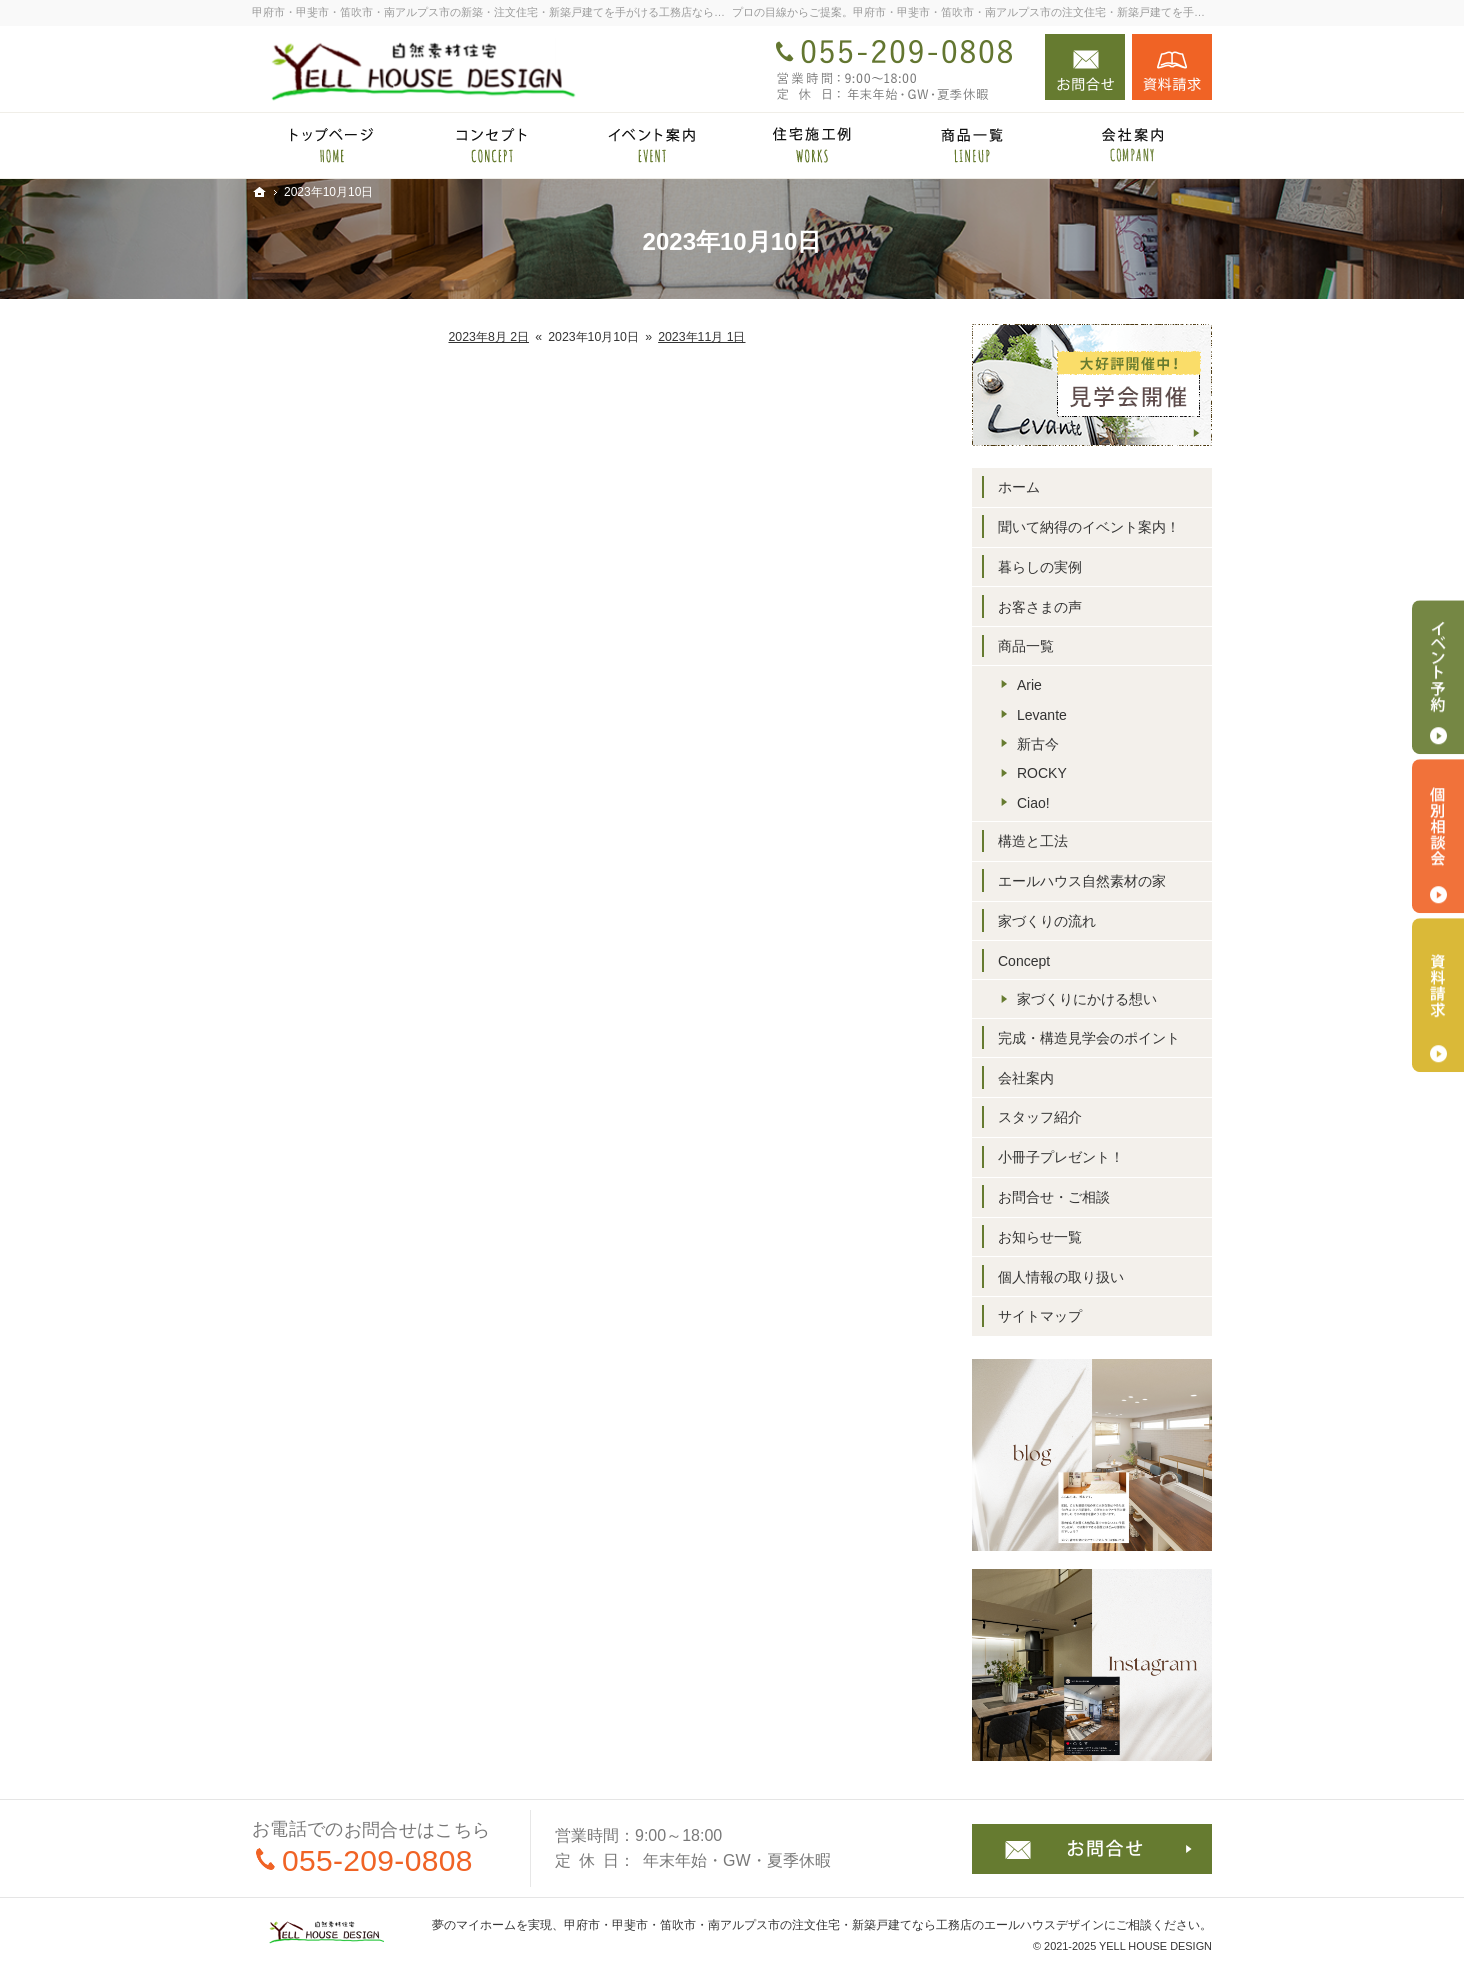 The width and height of the screenshot is (1464, 1972). I want to click on Levante, so click(1042, 715).